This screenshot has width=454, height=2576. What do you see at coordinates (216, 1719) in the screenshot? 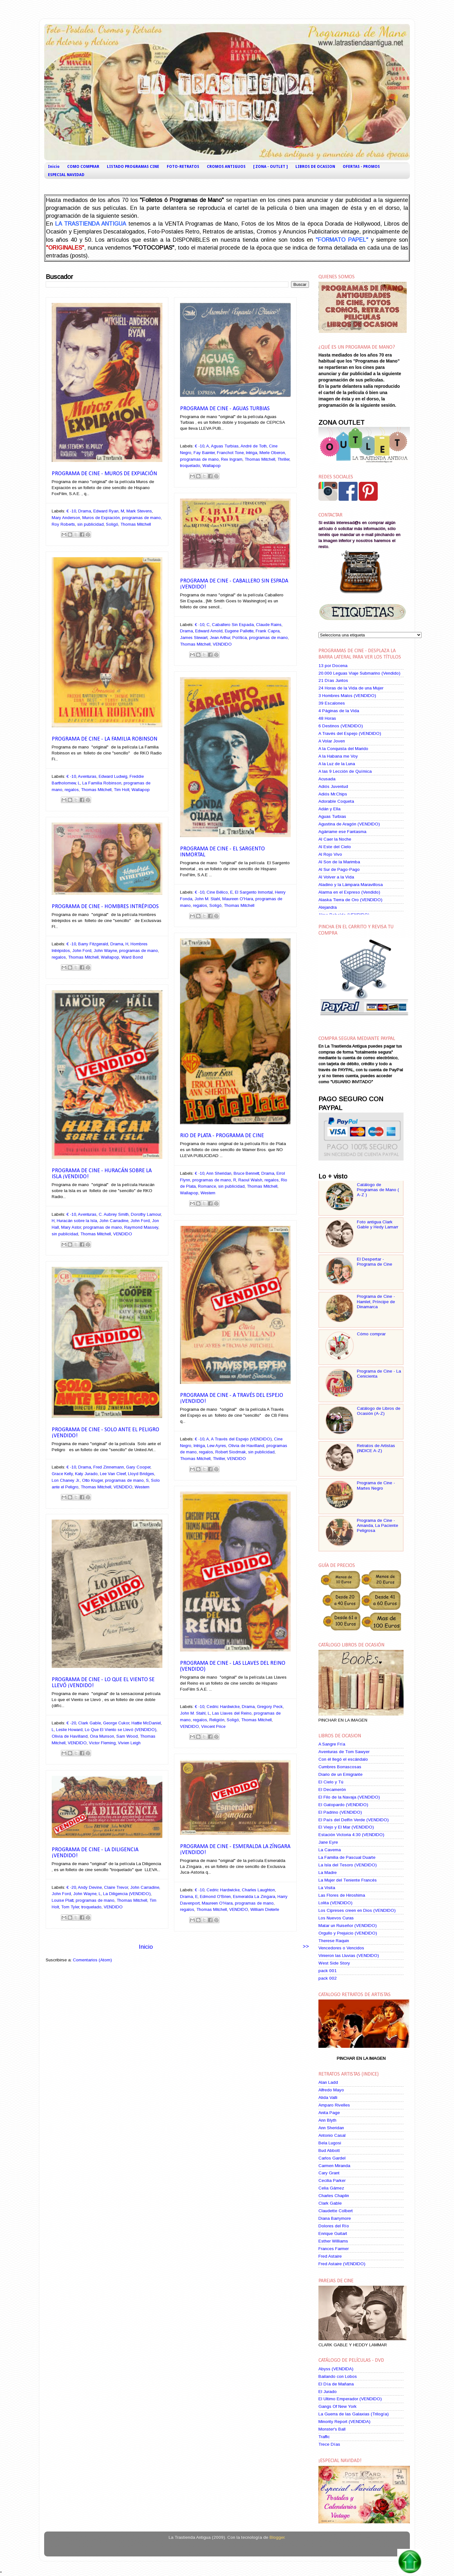
I see `Religión` at bounding box center [216, 1719].